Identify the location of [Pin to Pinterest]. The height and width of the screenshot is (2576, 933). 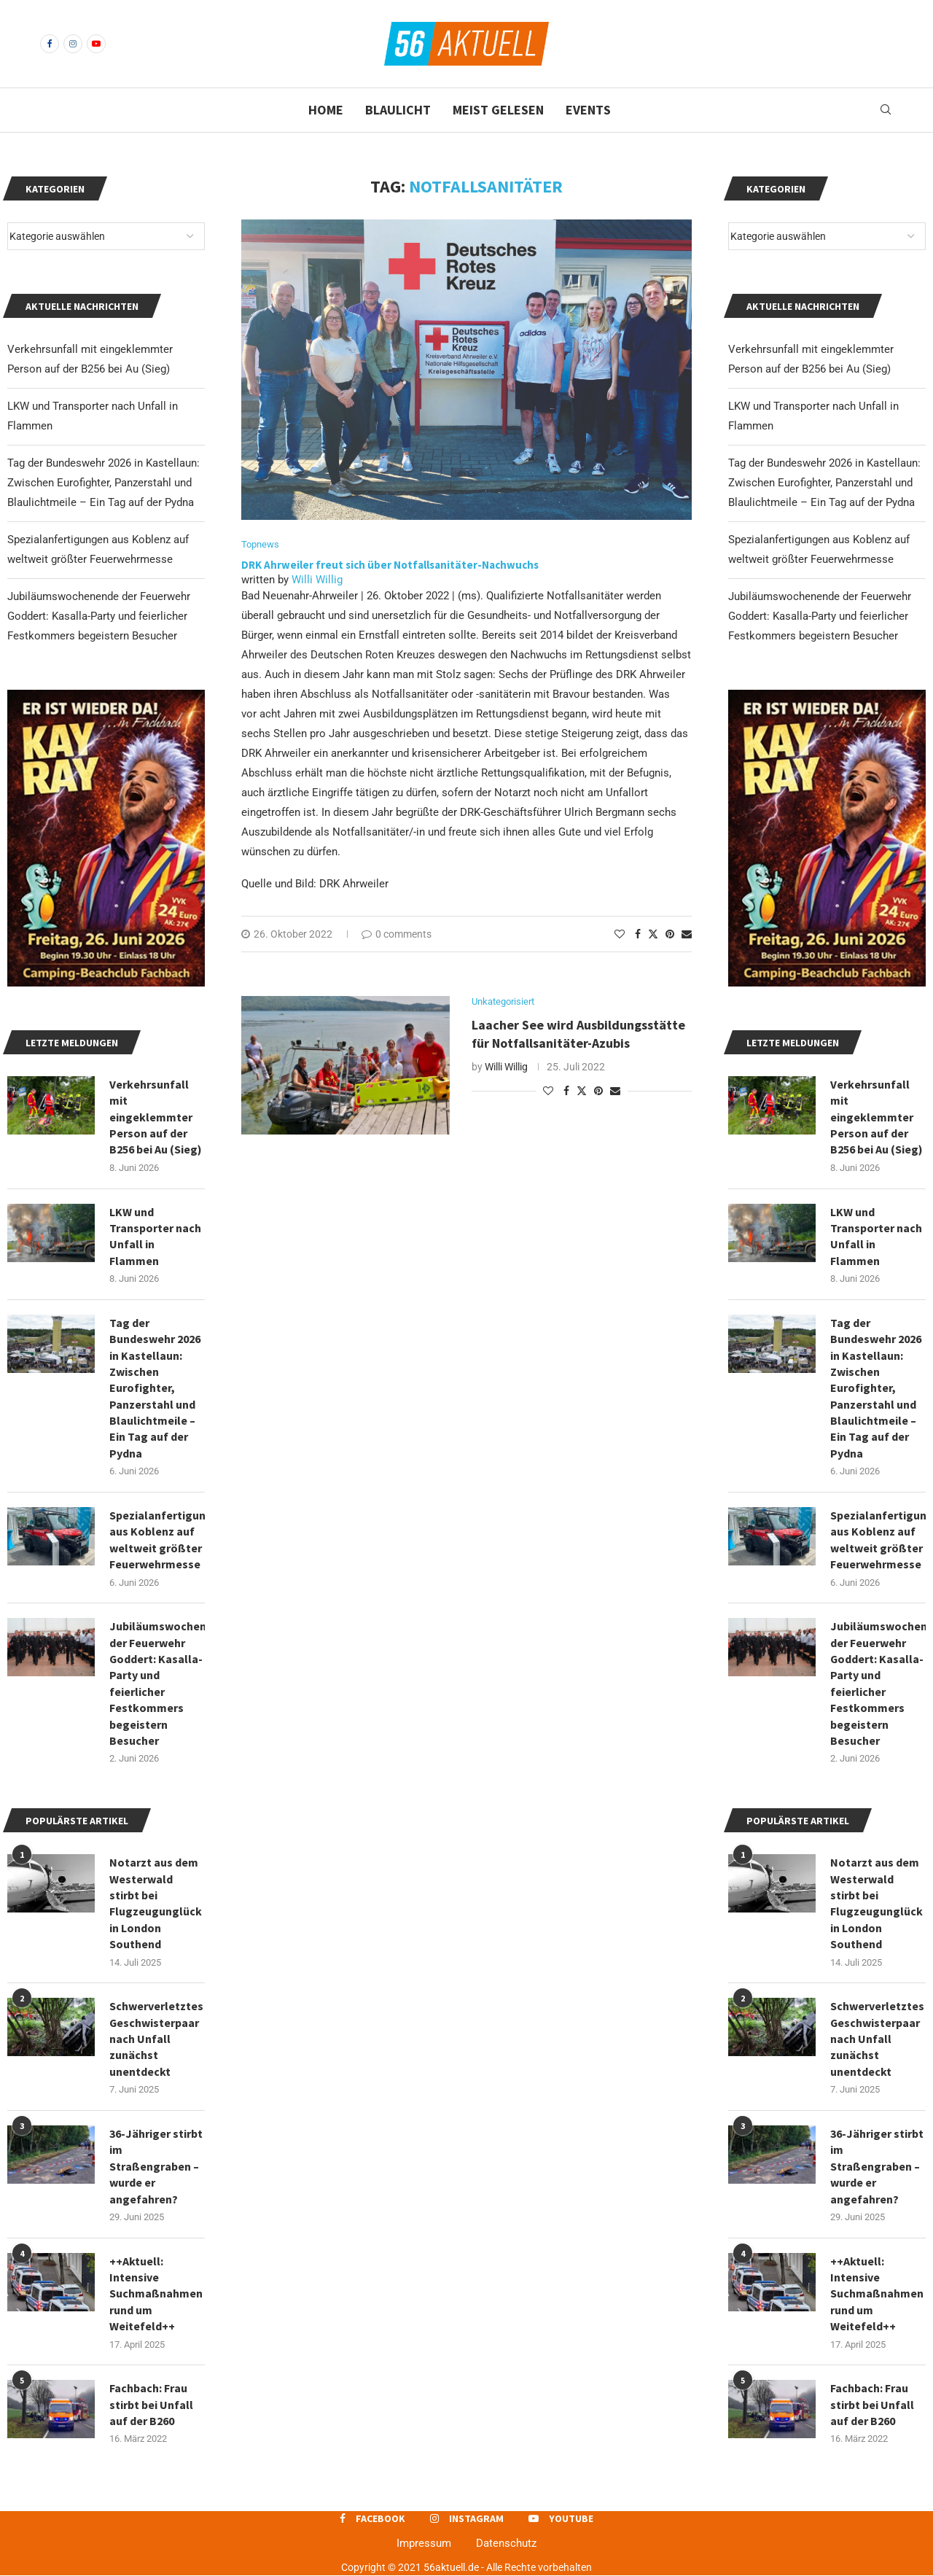
(669, 934).